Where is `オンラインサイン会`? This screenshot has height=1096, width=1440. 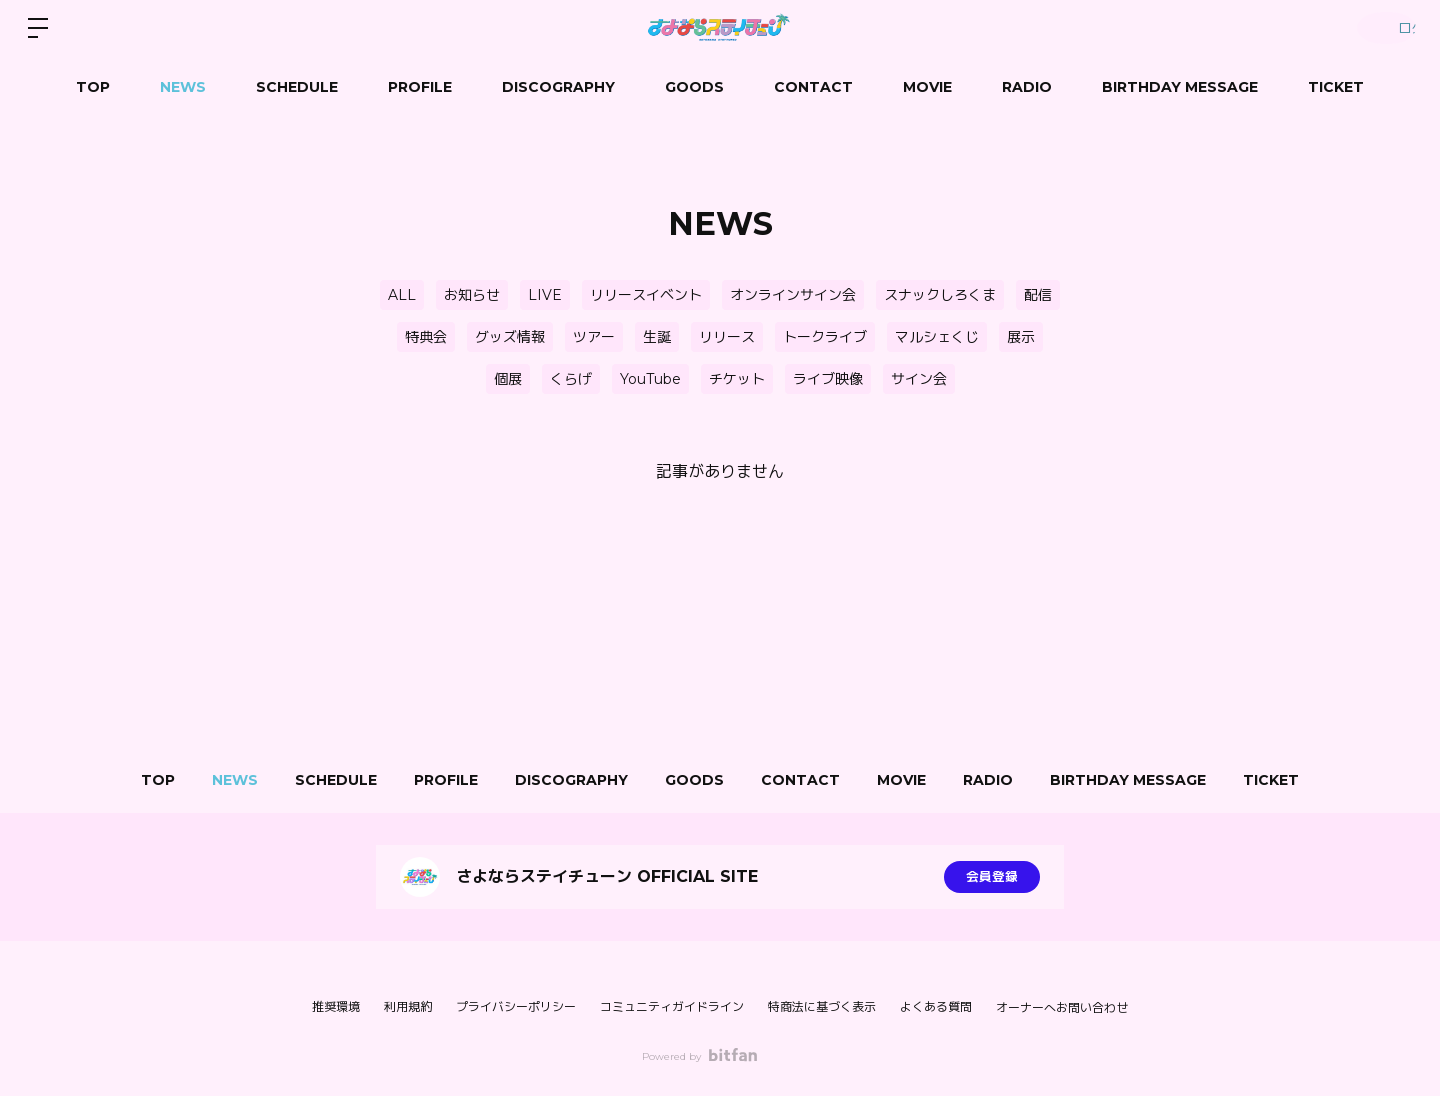
オンラインサイン会 is located at coordinates (793, 295).